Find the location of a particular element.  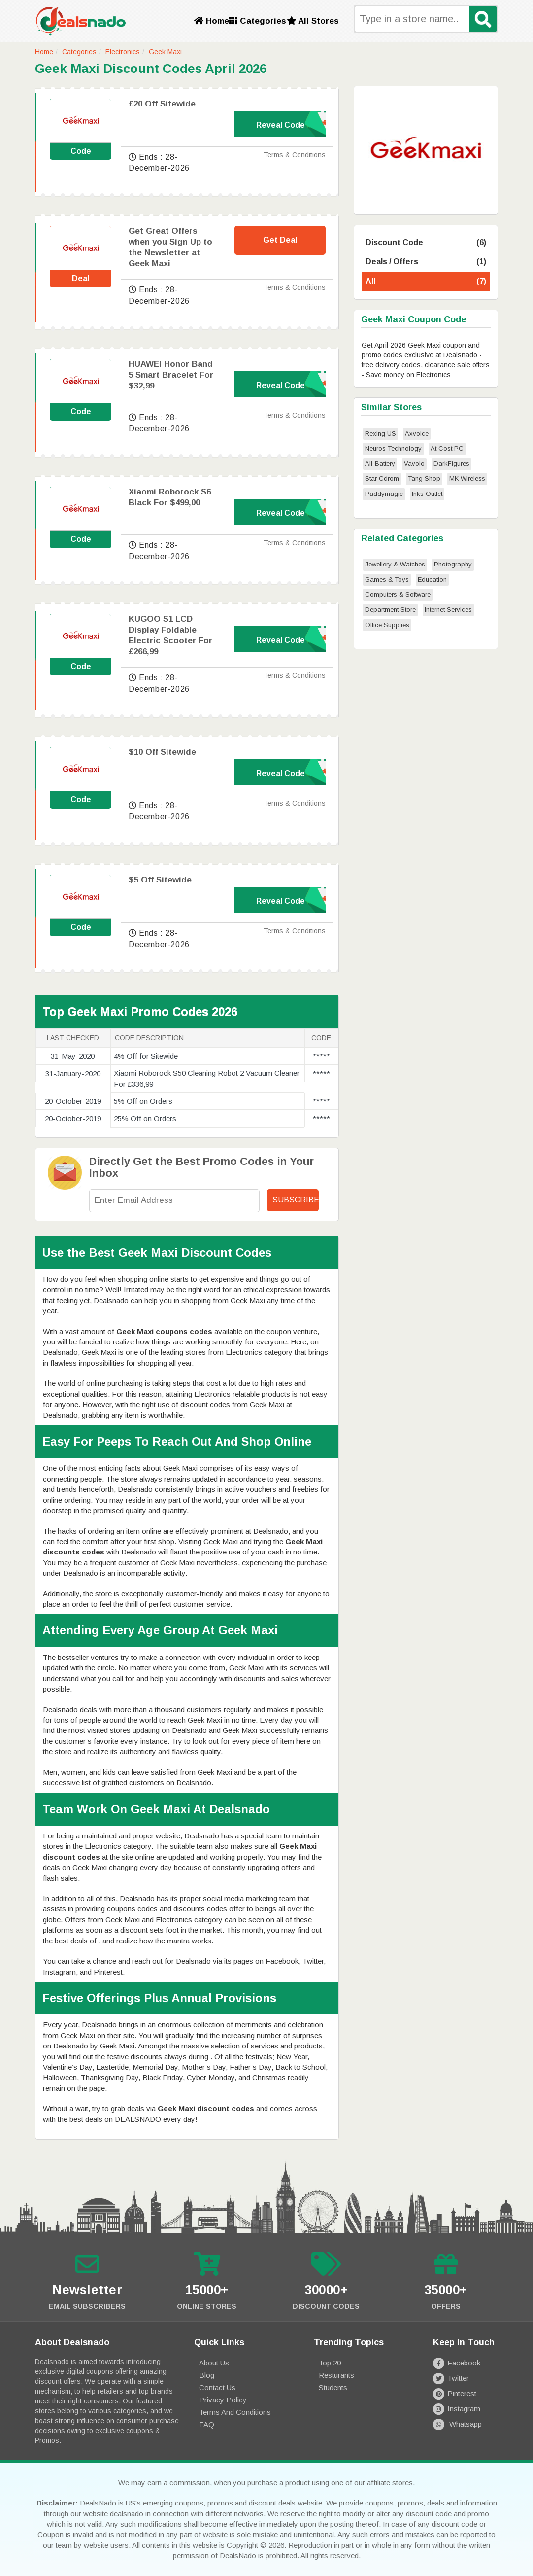

Axvoice is located at coordinates (417, 433).